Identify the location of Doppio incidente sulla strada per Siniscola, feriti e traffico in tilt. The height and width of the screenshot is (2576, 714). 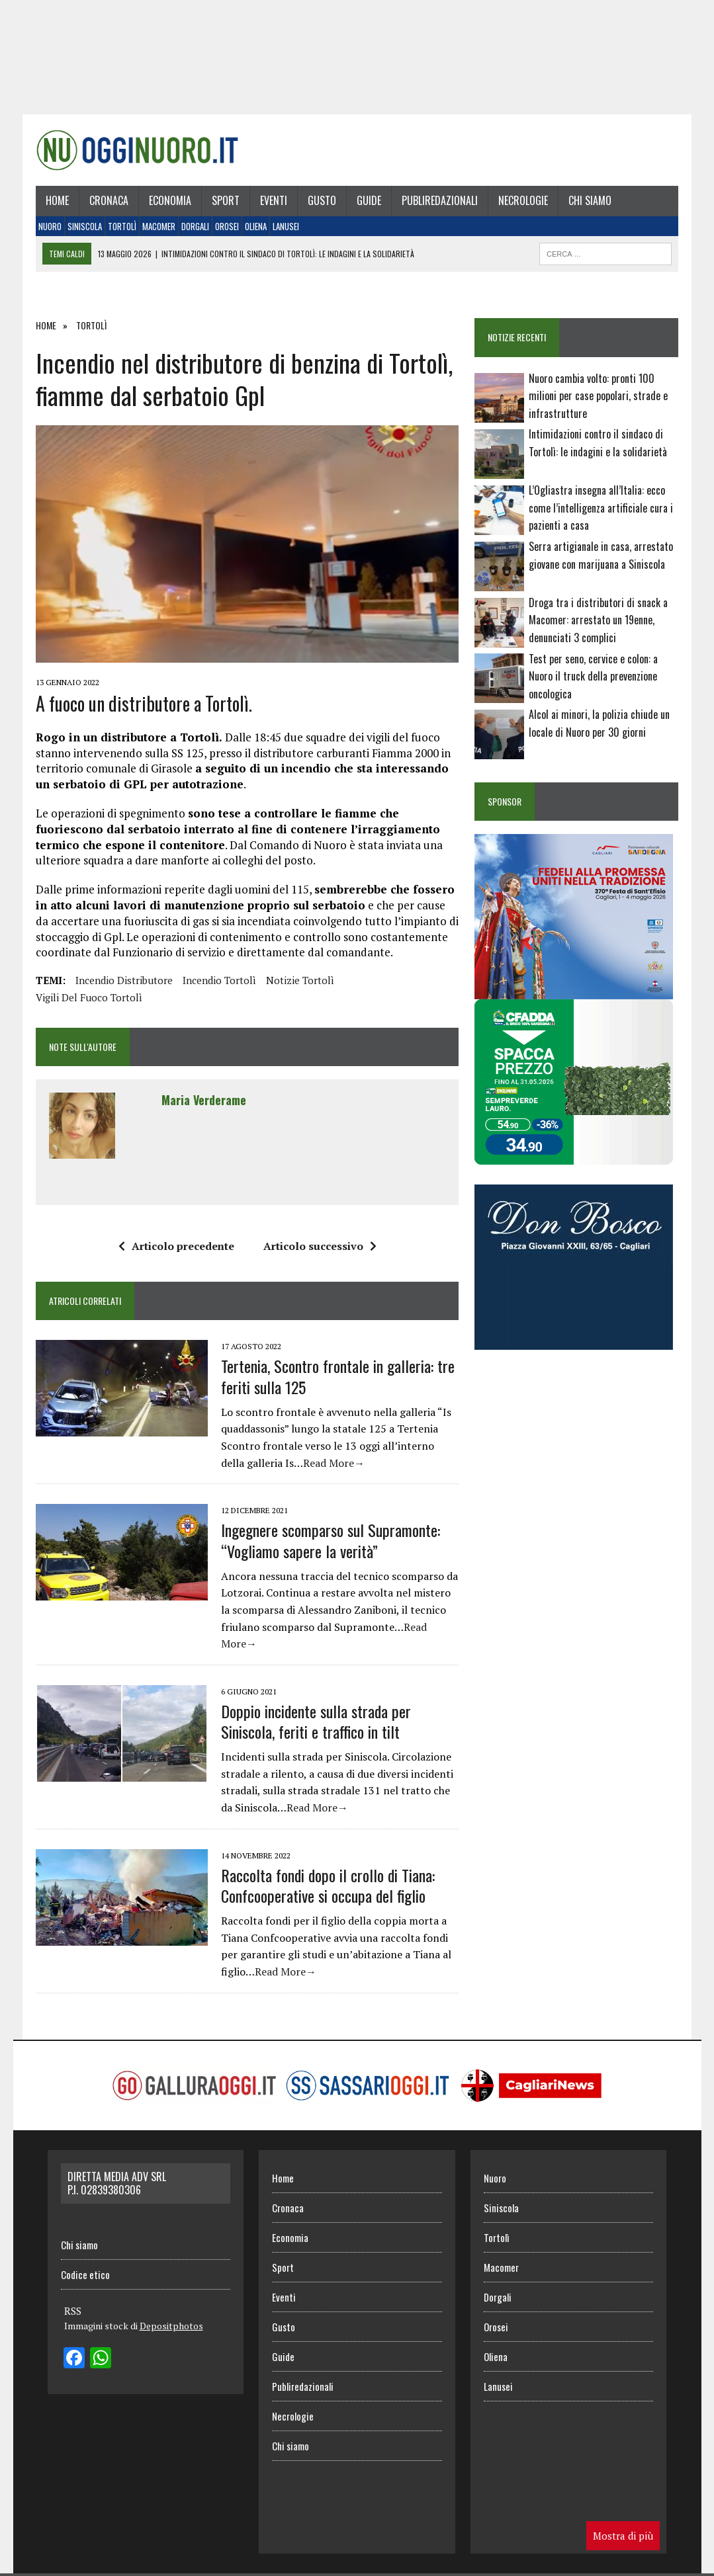
(316, 1721).